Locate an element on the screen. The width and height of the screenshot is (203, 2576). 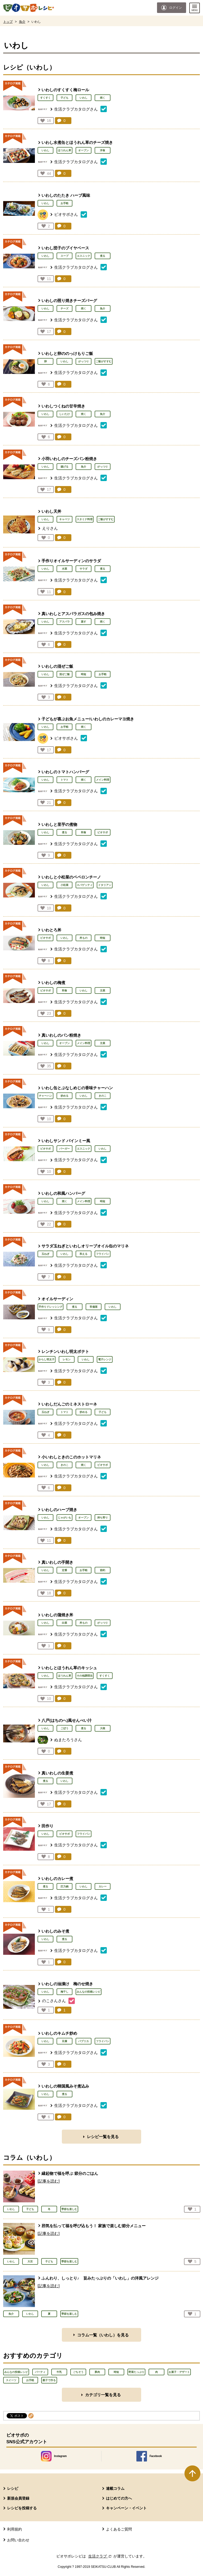
揚げる is located at coordinates (64, 466).